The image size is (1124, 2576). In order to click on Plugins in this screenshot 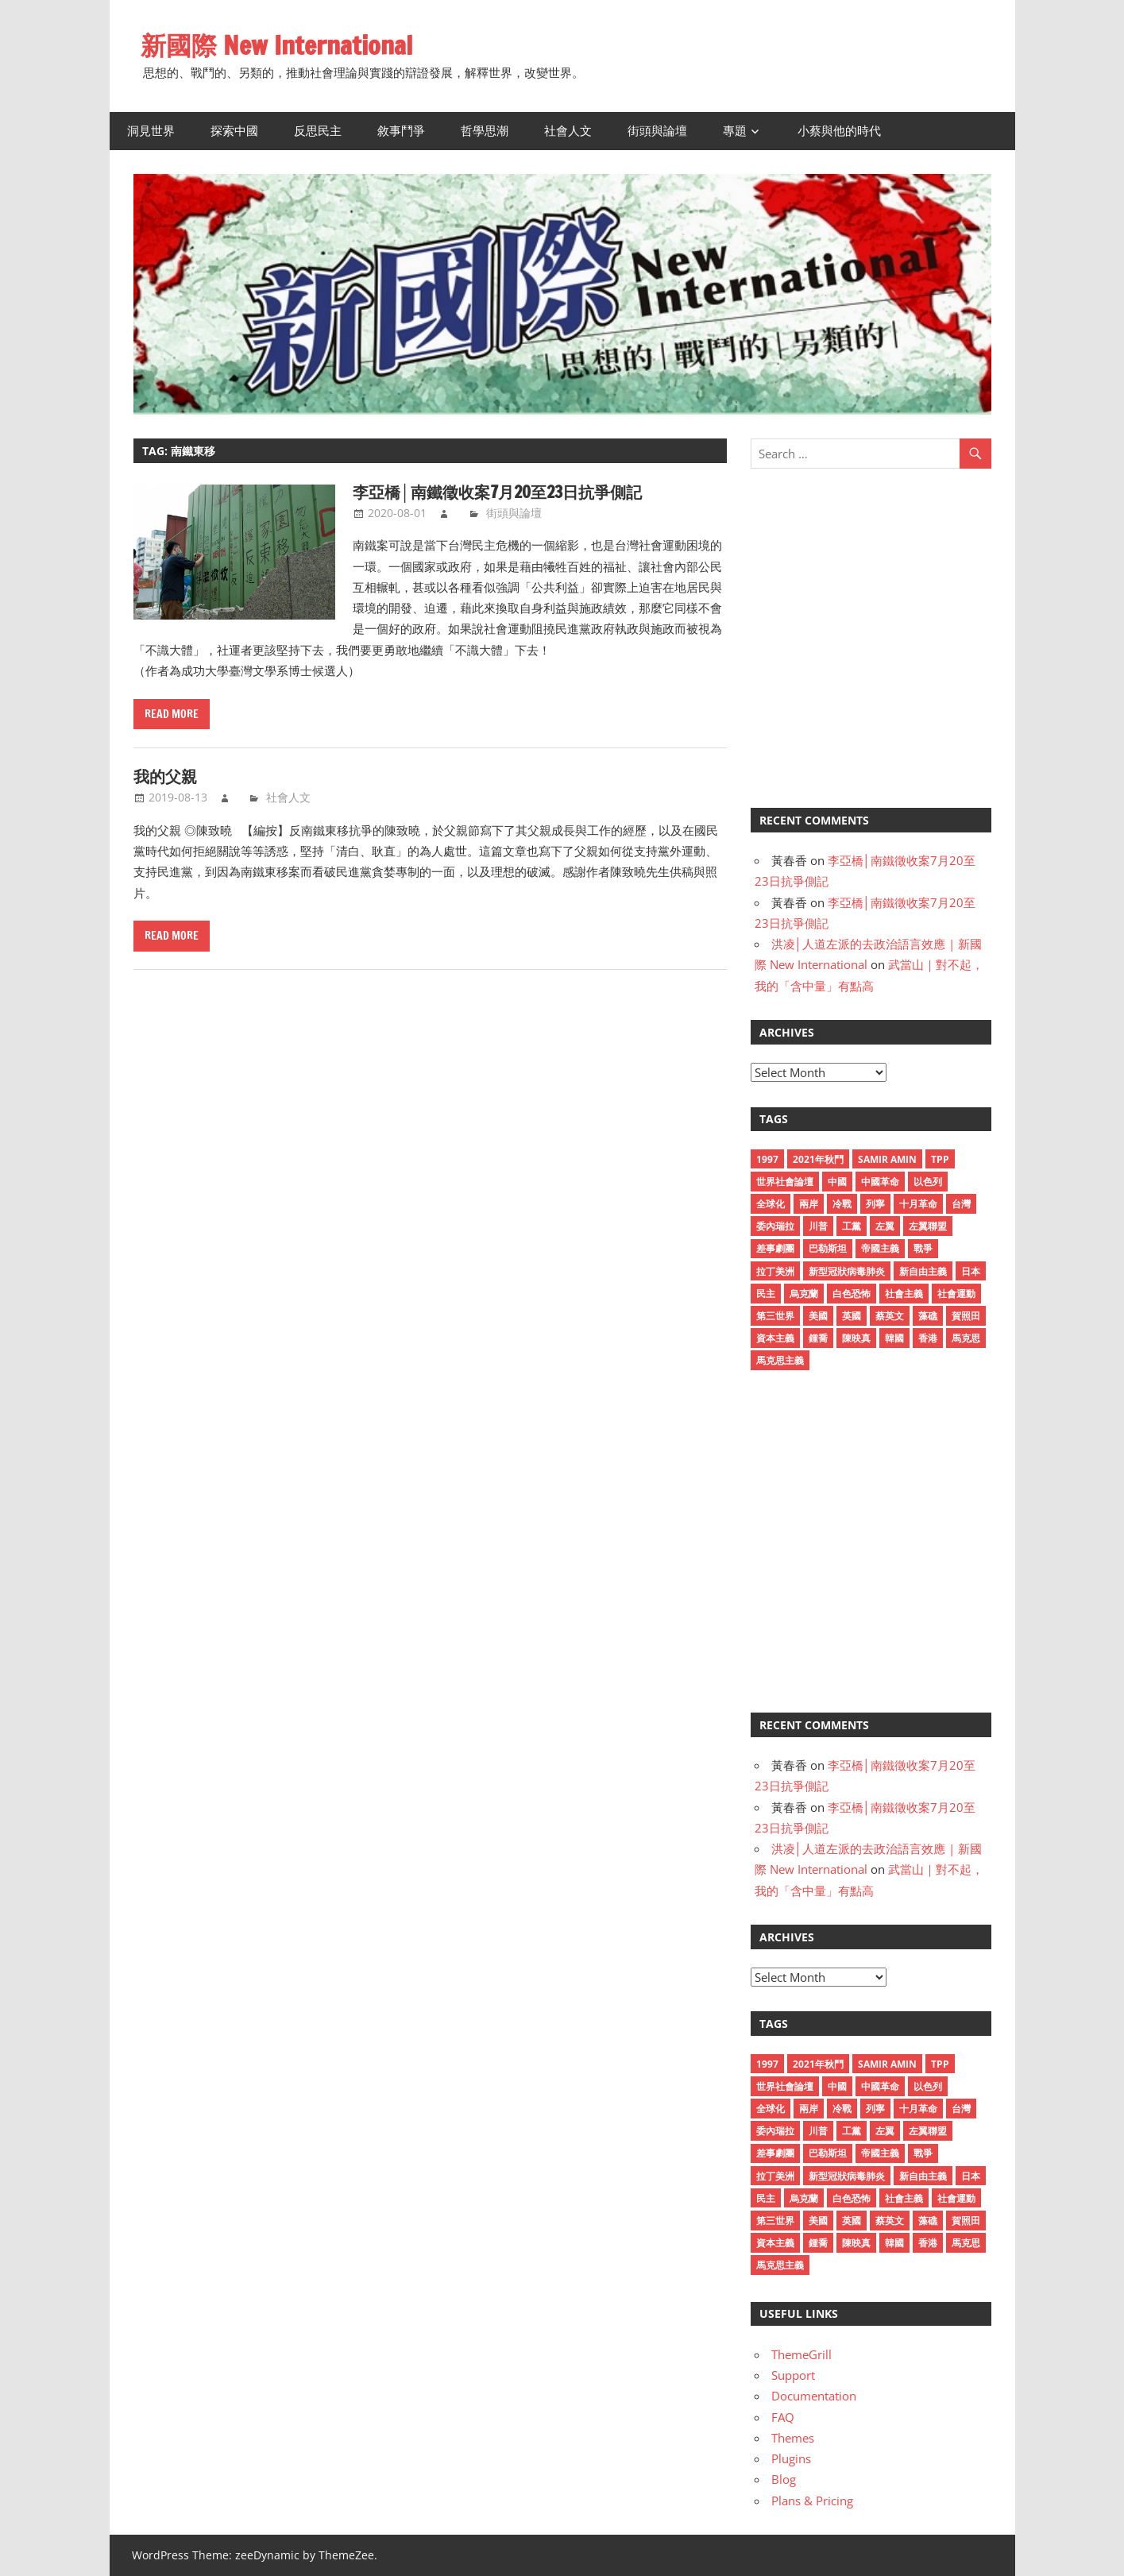, I will do `click(791, 2458)`.